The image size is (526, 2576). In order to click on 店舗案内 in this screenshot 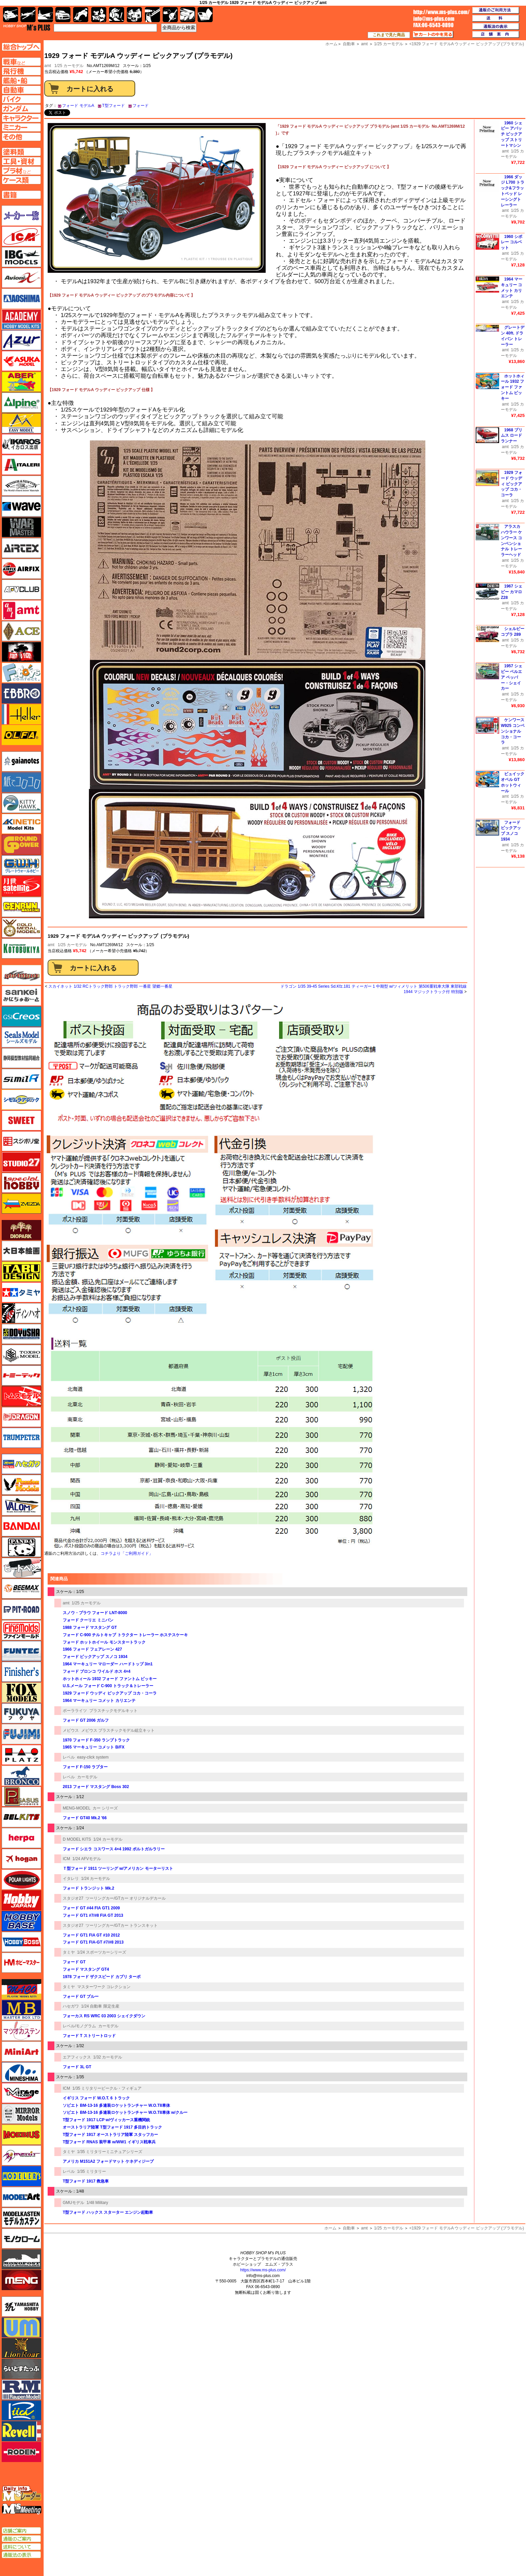, I will do `click(495, 34)`.